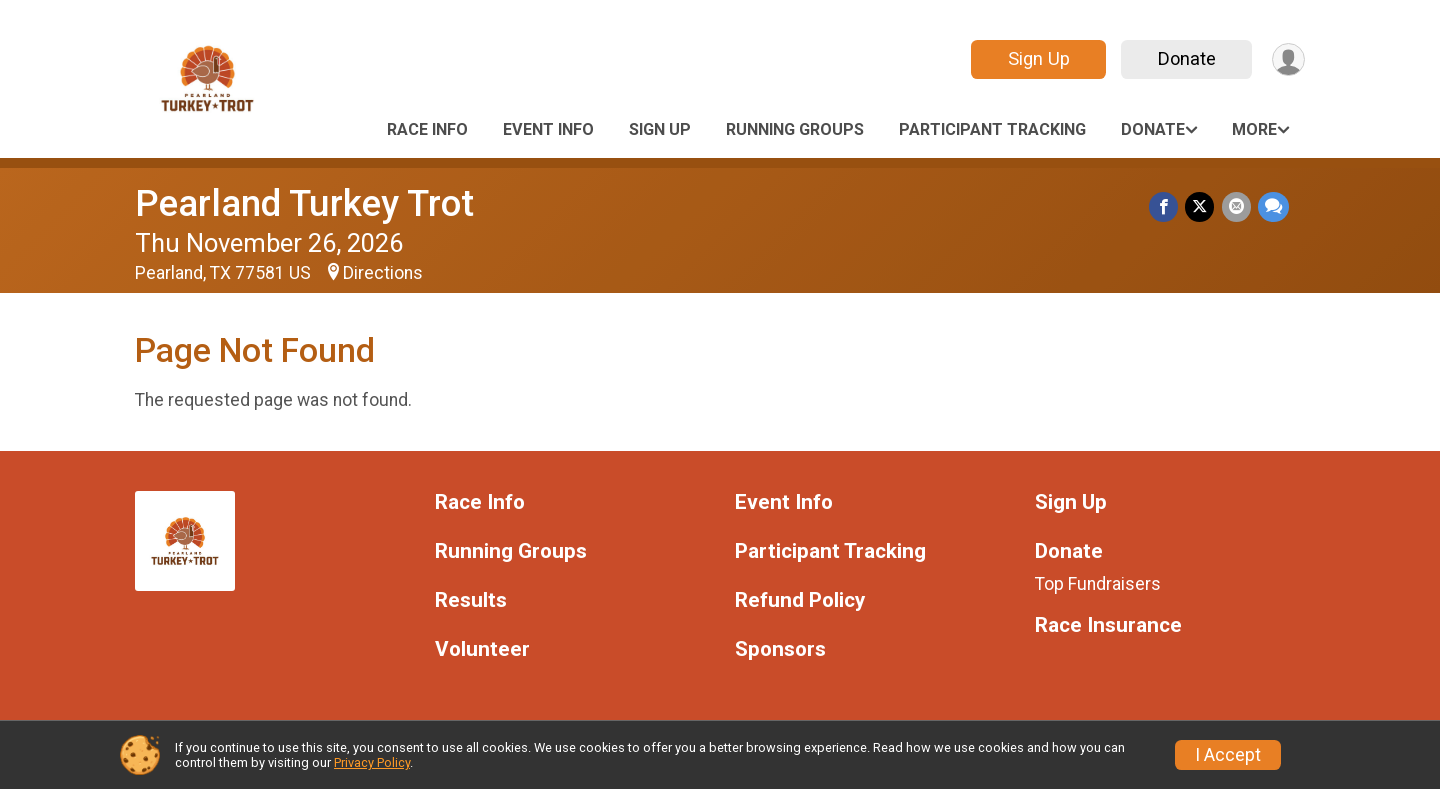 The image size is (1440, 789). What do you see at coordinates (800, 600) in the screenshot?
I see `Refund Policy` at bounding box center [800, 600].